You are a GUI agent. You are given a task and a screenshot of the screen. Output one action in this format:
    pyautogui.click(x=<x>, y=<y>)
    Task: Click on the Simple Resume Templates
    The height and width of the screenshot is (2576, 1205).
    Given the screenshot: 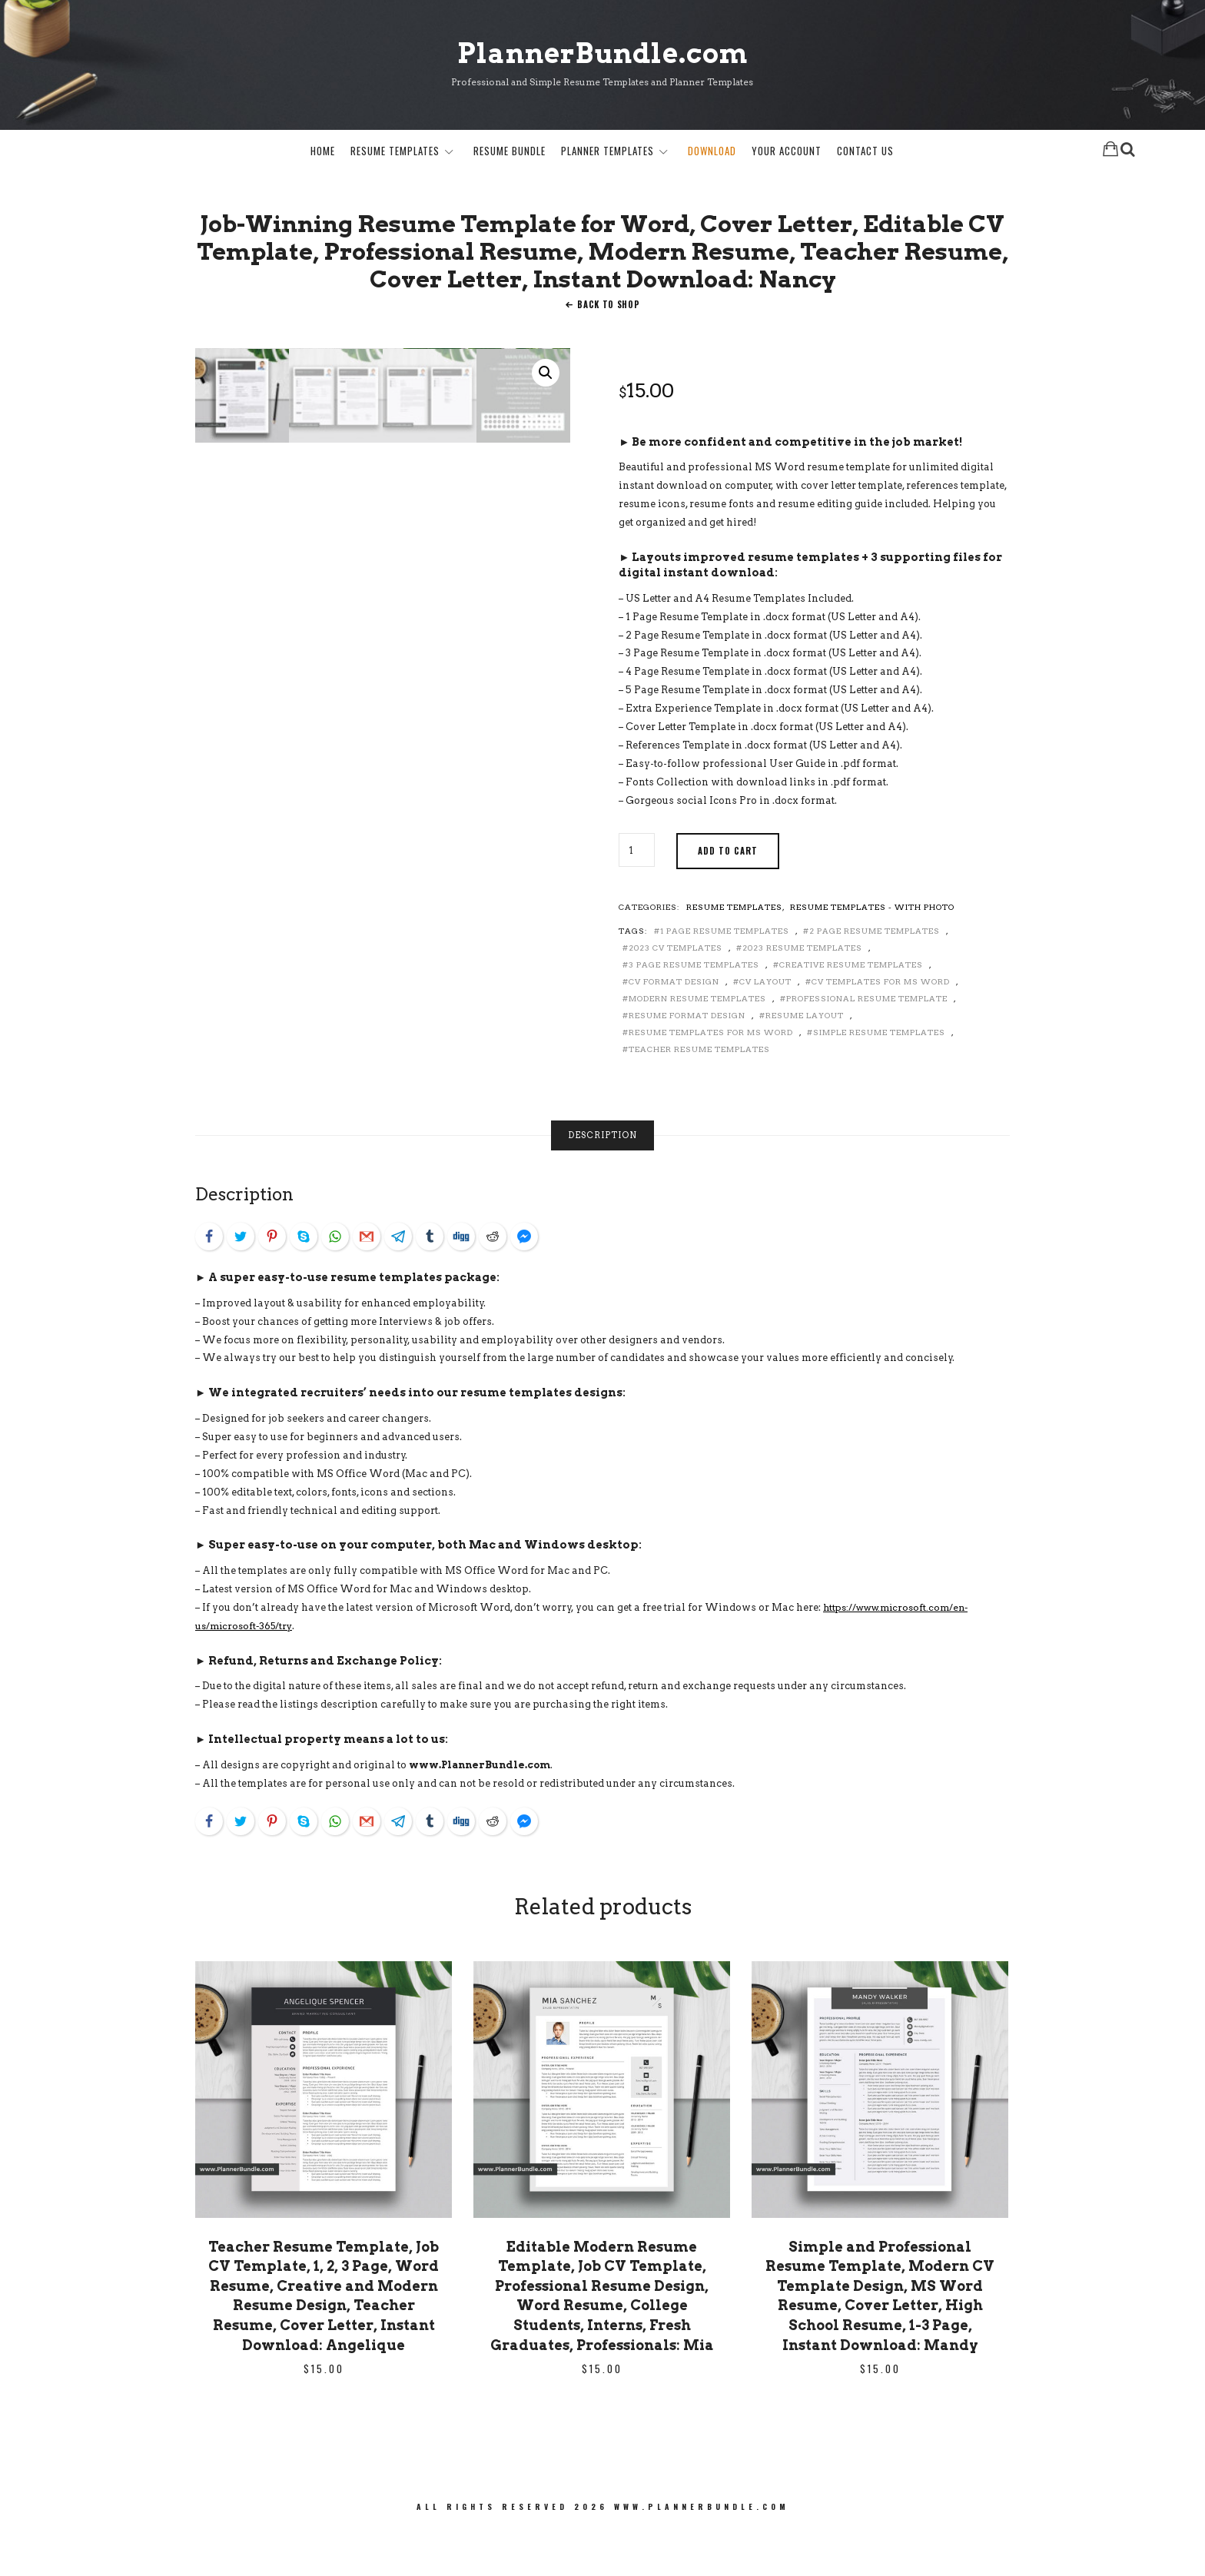 What is the action you would take?
    pyautogui.click(x=879, y=1077)
    